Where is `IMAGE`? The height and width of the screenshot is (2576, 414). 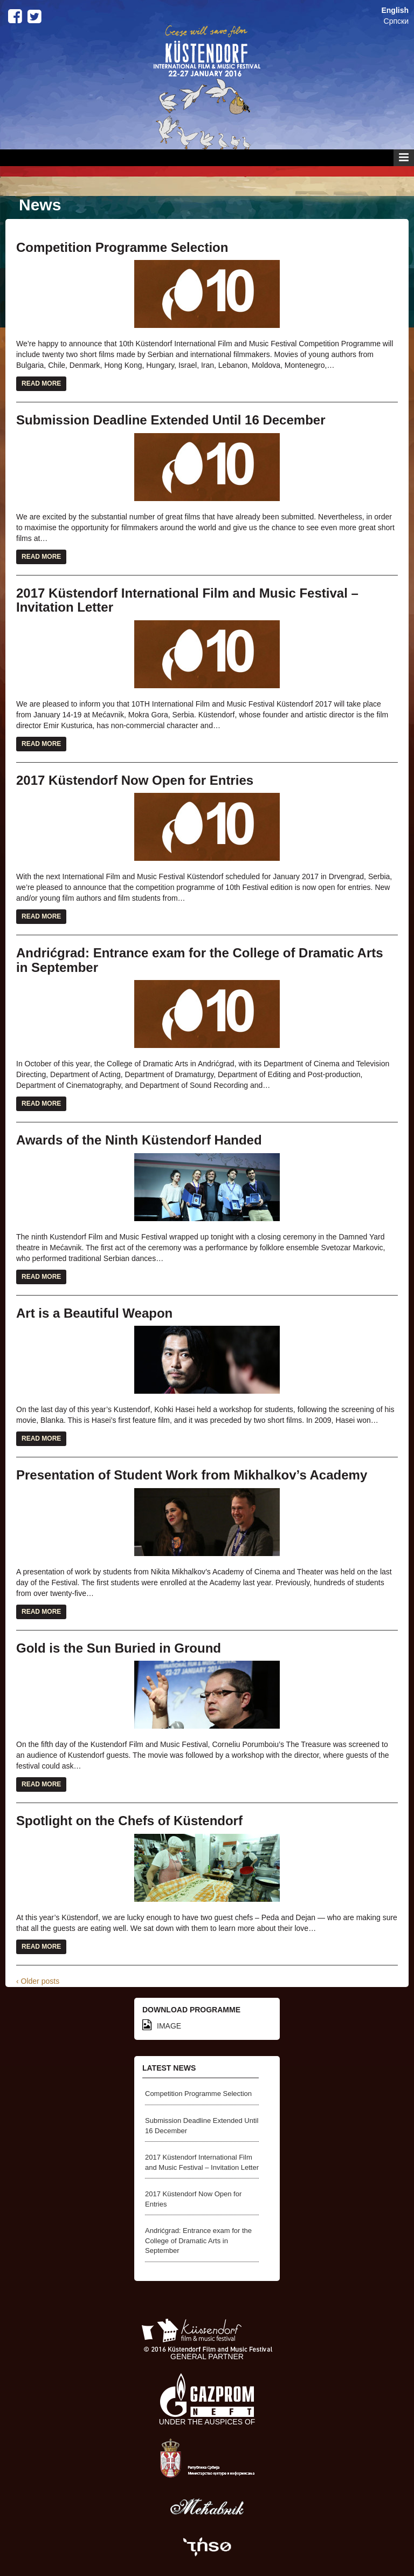 IMAGE is located at coordinates (161, 2026).